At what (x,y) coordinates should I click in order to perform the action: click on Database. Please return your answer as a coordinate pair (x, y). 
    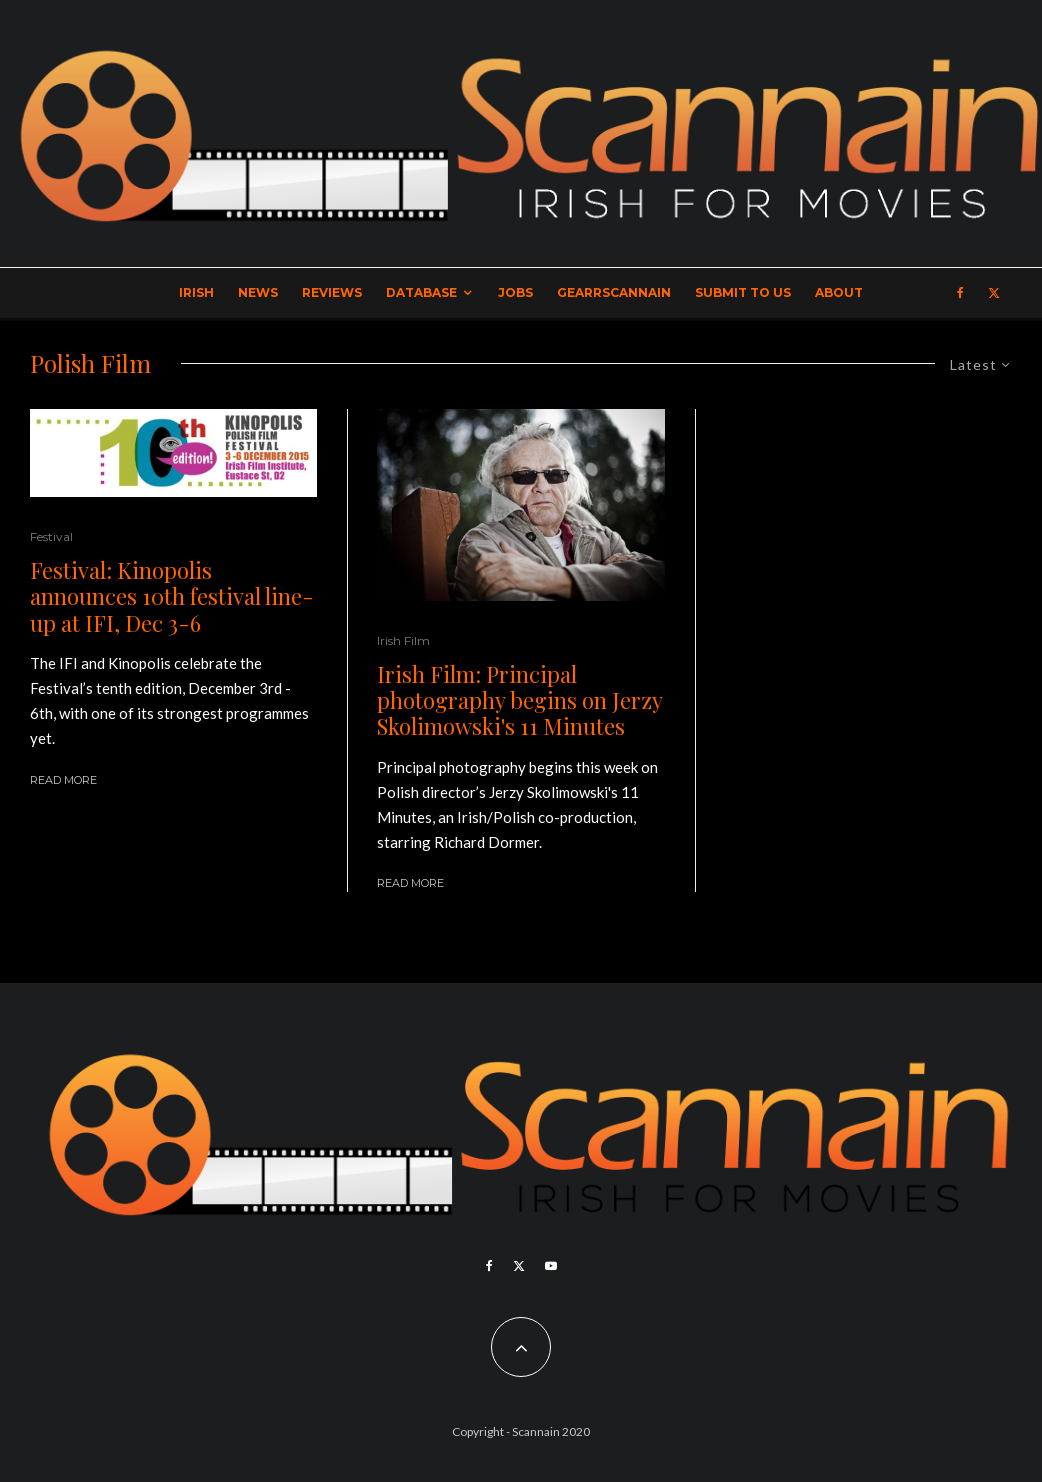
    Looking at the image, I should click on (421, 292).